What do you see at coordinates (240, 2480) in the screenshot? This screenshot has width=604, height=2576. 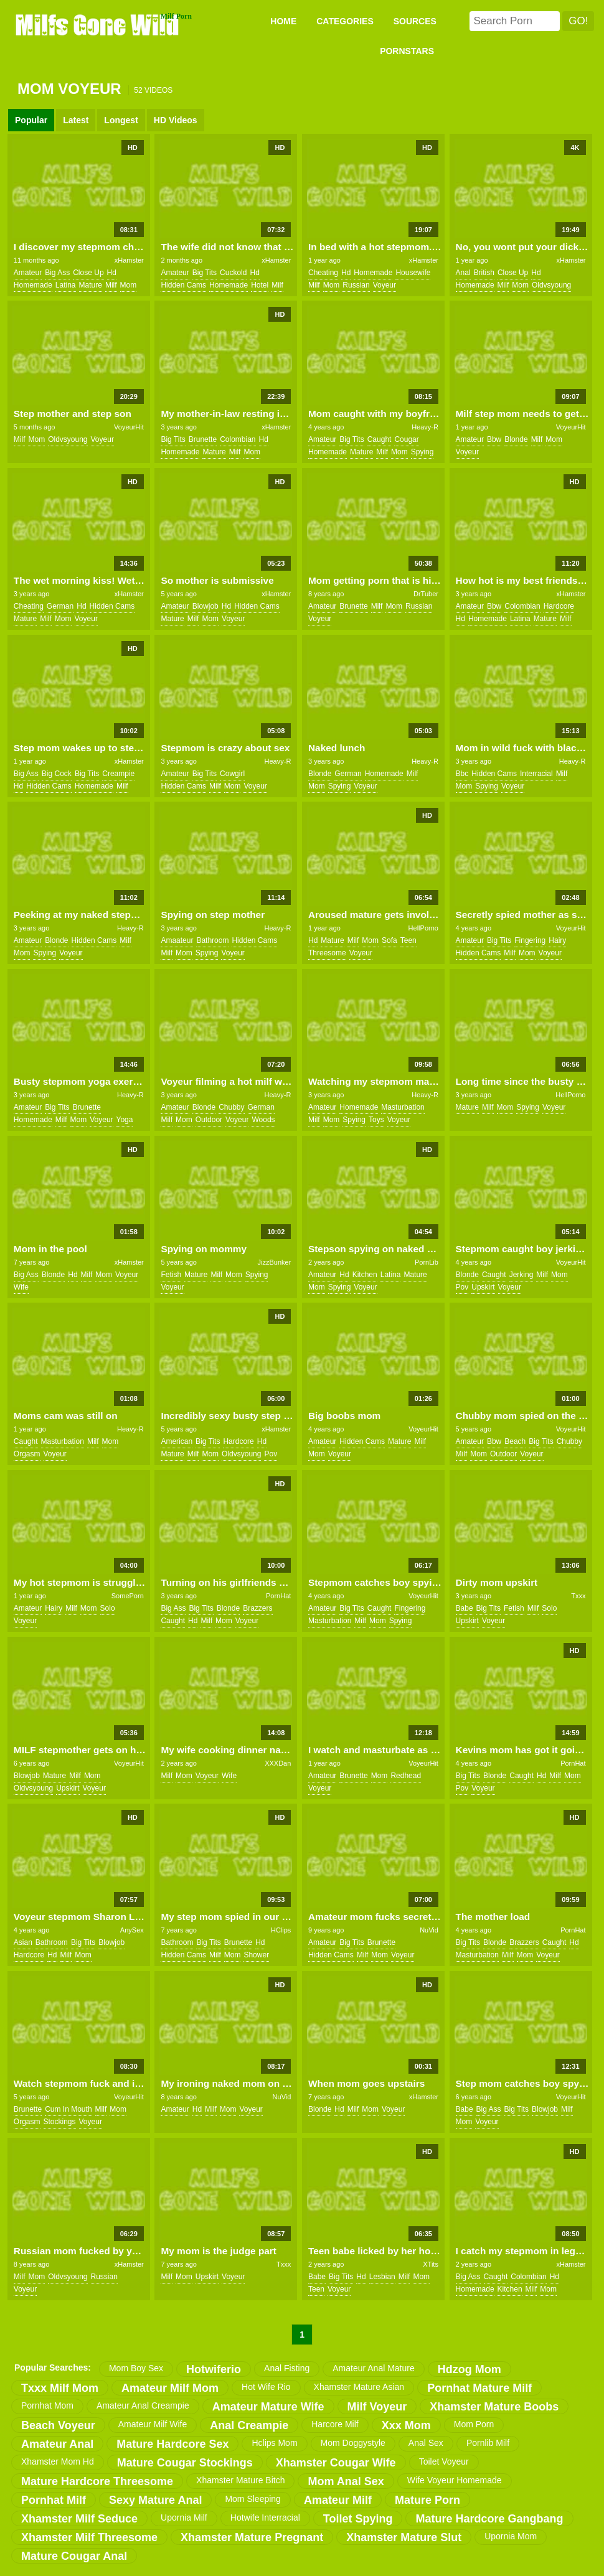 I see `xhamster mature bitch` at bounding box center [240, 2480].